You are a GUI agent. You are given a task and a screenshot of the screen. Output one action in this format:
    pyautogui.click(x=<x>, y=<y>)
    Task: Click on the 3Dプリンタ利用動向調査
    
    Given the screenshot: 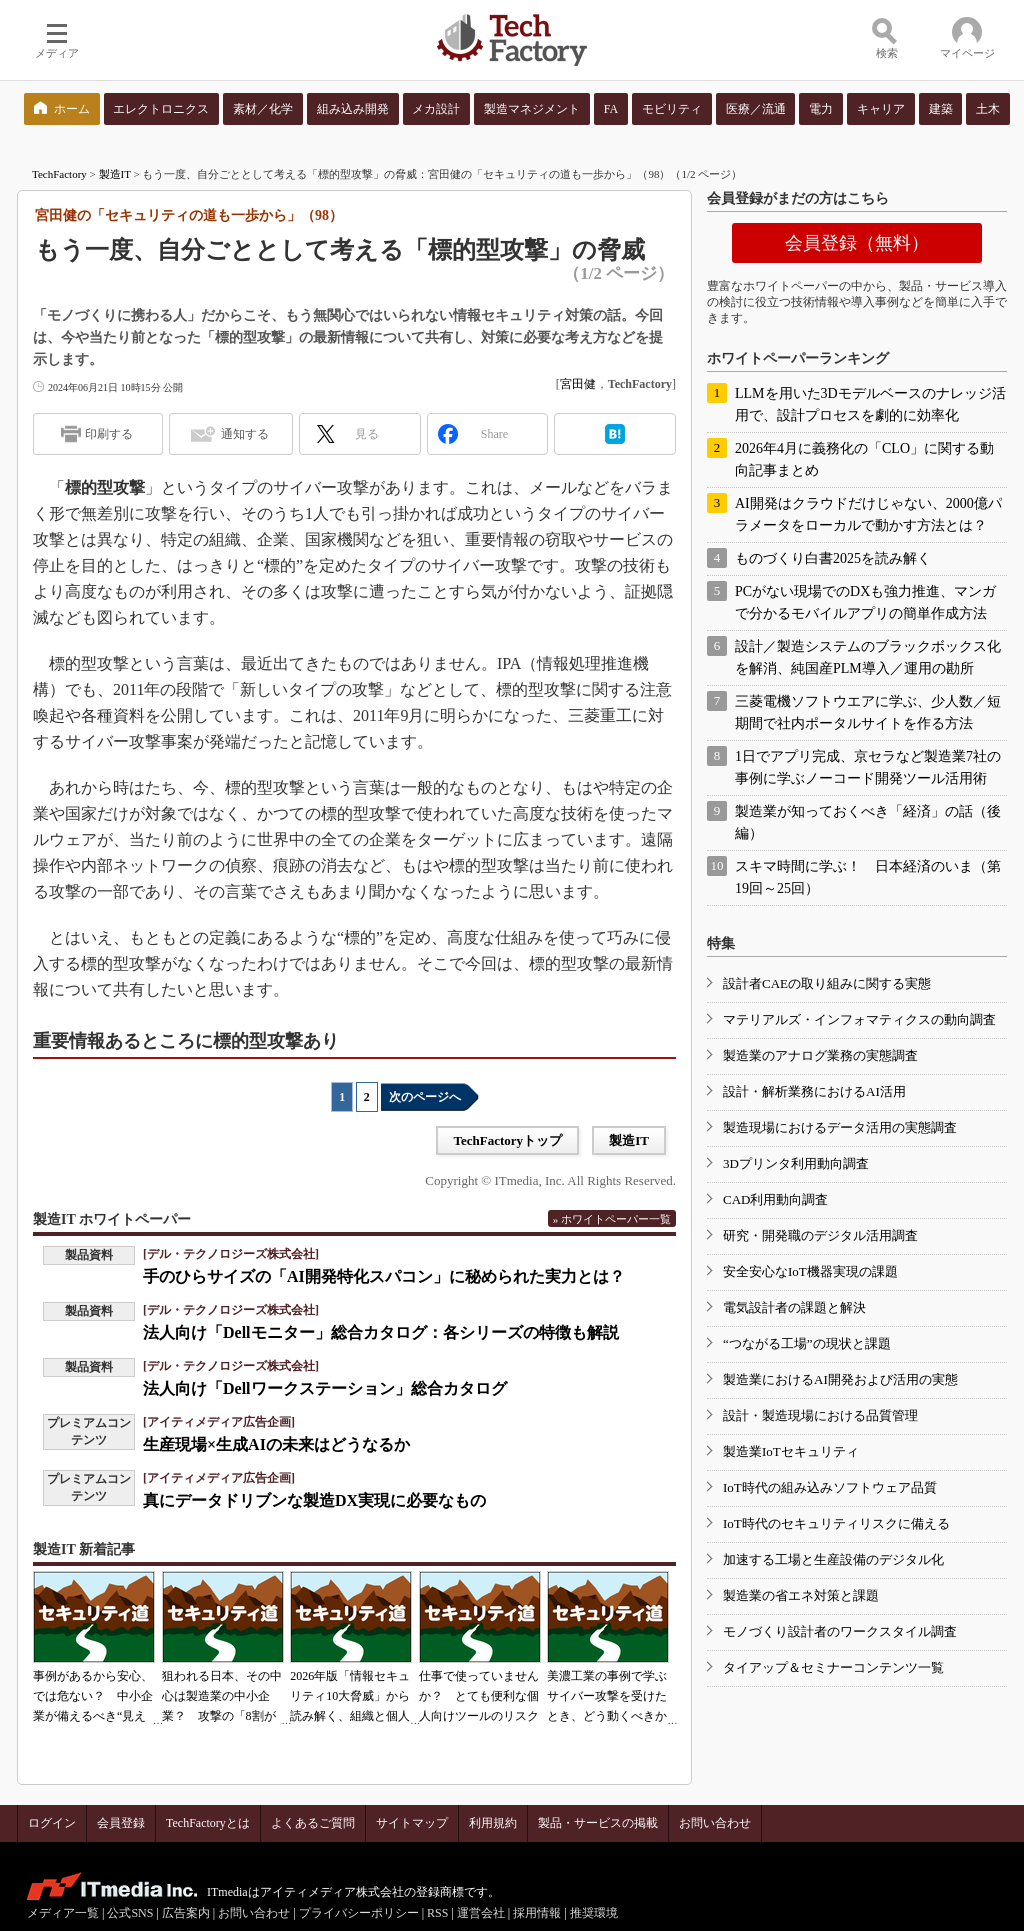 What is the action you would take?
    pyautogui.click(x=796, y=1163)
    